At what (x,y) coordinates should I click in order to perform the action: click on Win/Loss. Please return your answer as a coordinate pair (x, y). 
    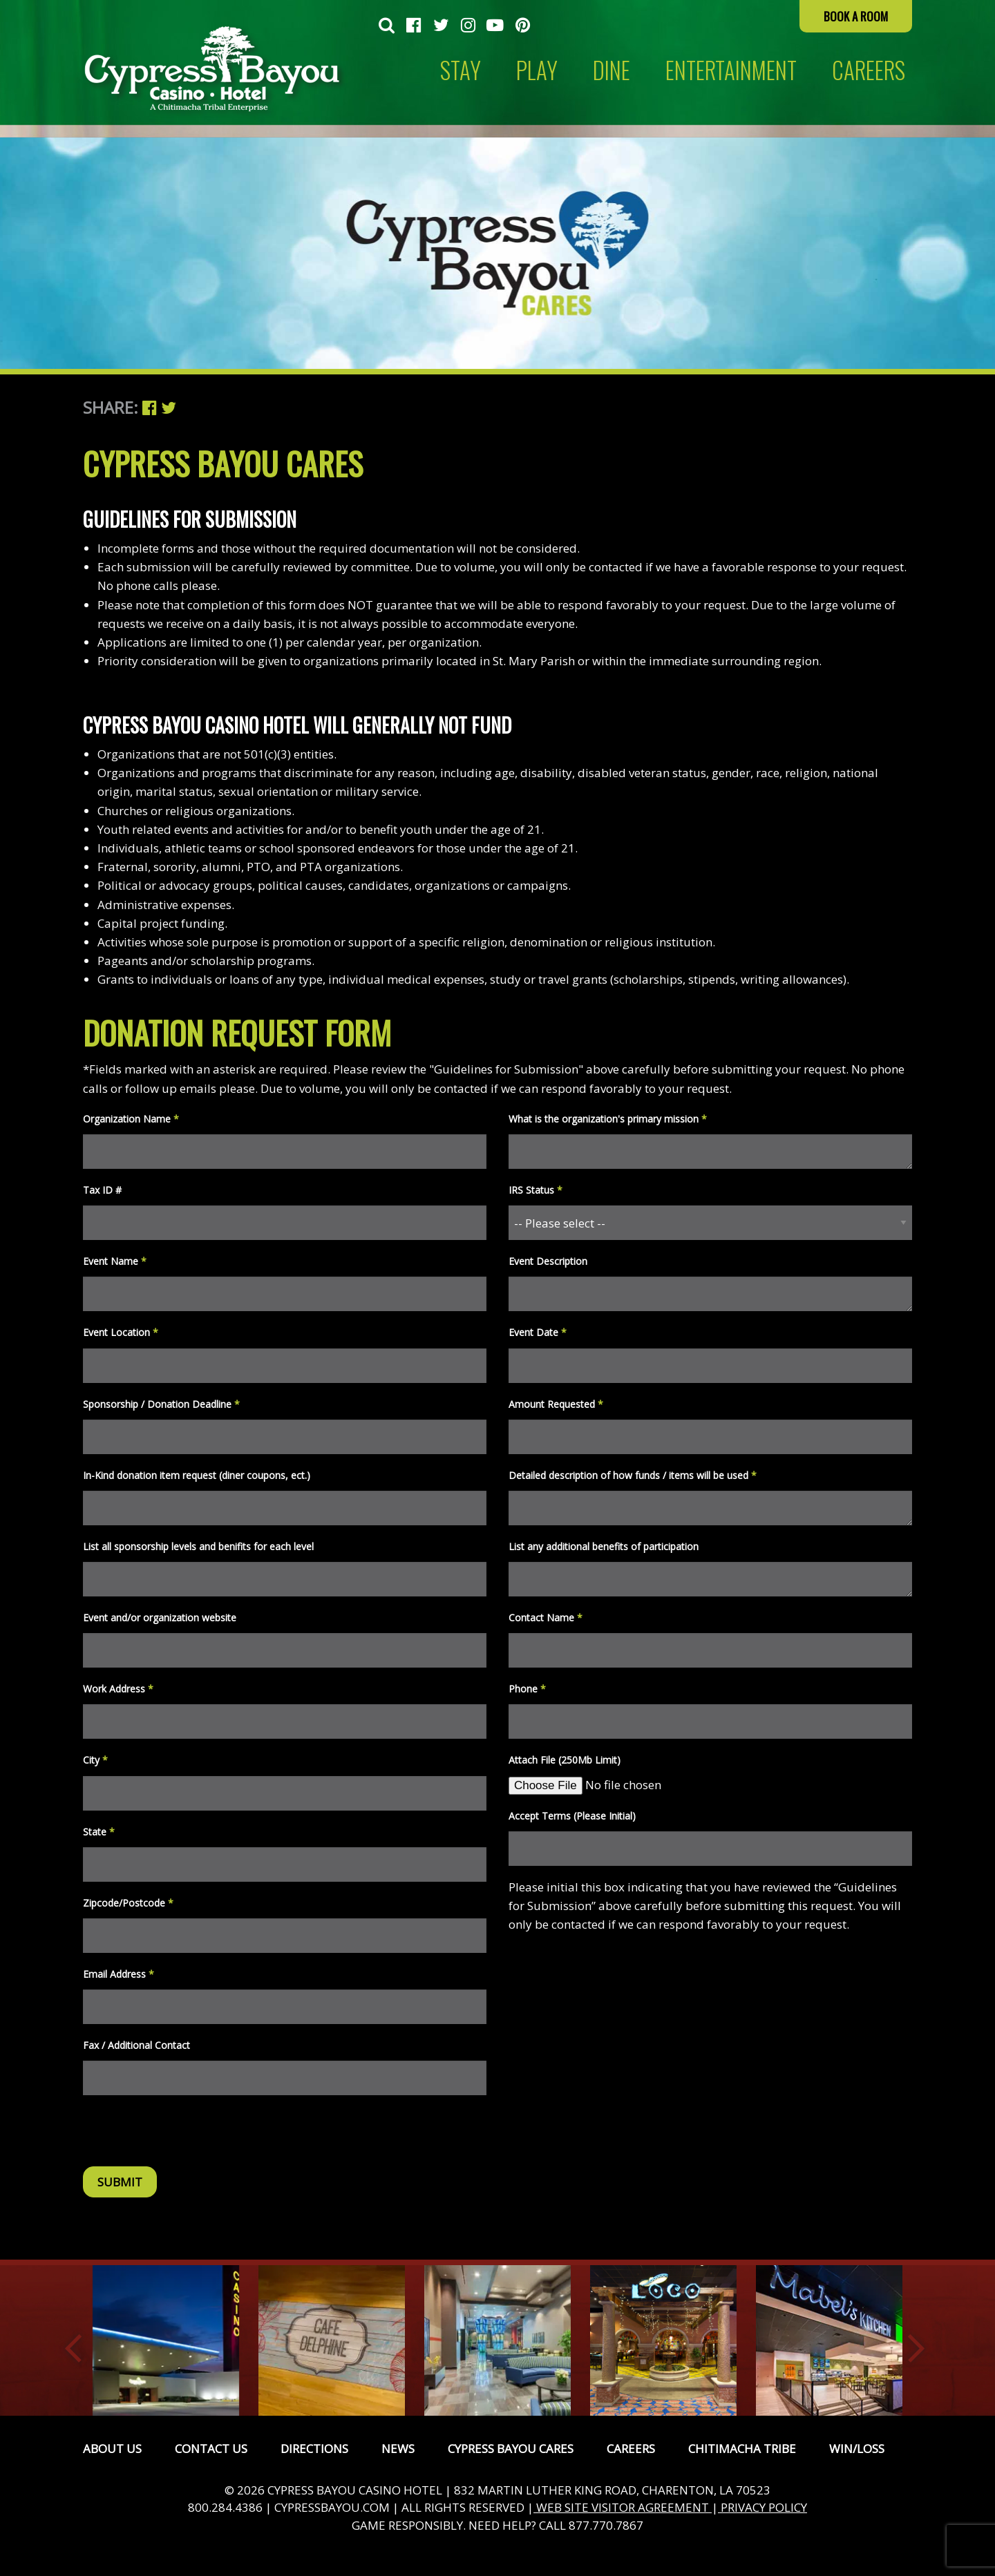
    Looking at the image, I should click on (856, 2448).